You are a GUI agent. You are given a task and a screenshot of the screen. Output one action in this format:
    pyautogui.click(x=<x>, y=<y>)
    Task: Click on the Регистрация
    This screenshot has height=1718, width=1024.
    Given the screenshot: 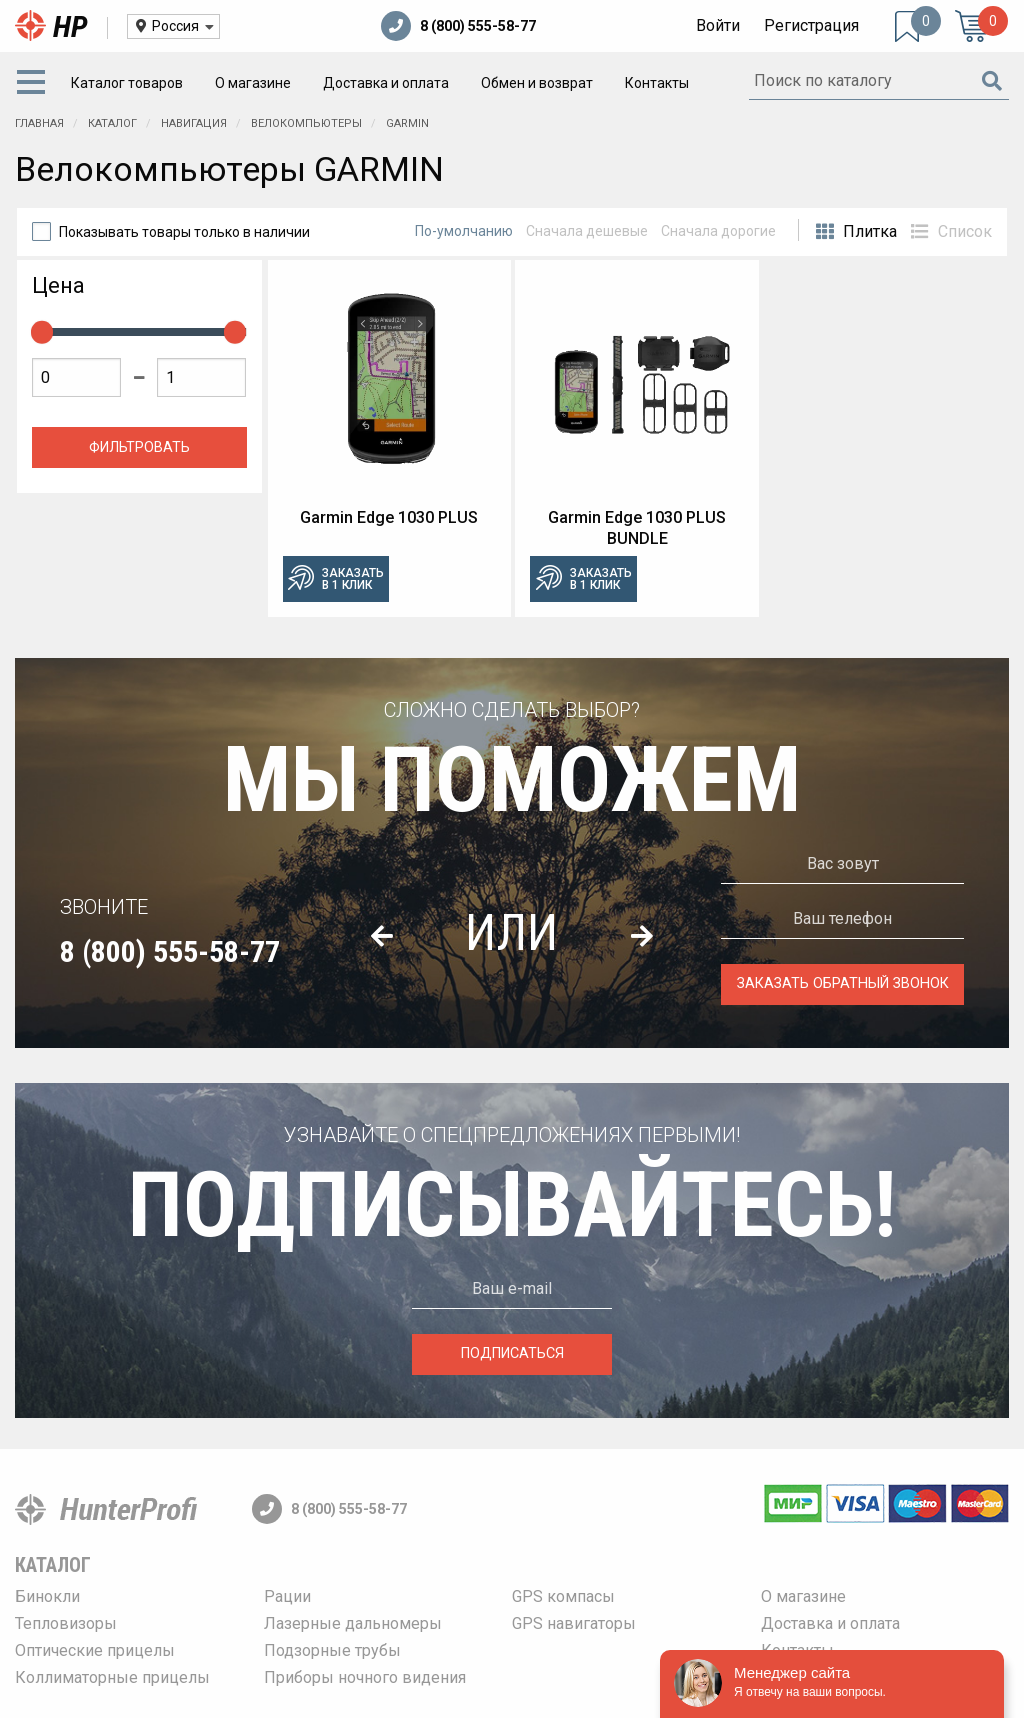 What is the action you would take?
    pyautogui.click(x=811, y=25)
    